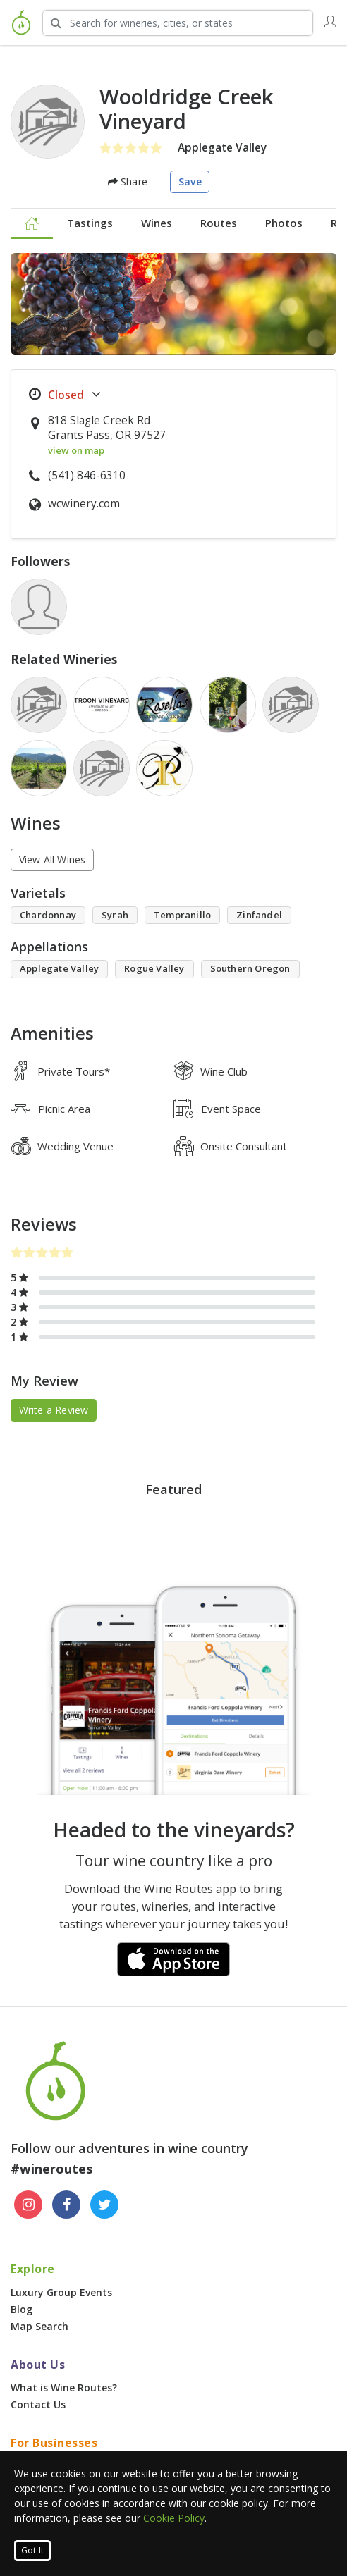 Image resolution: width=347 pixels, height=2576 pixels. What do you see at coordinates (127, 181) in the screenshot?
I see `Share` at bounding box center [127, 181].